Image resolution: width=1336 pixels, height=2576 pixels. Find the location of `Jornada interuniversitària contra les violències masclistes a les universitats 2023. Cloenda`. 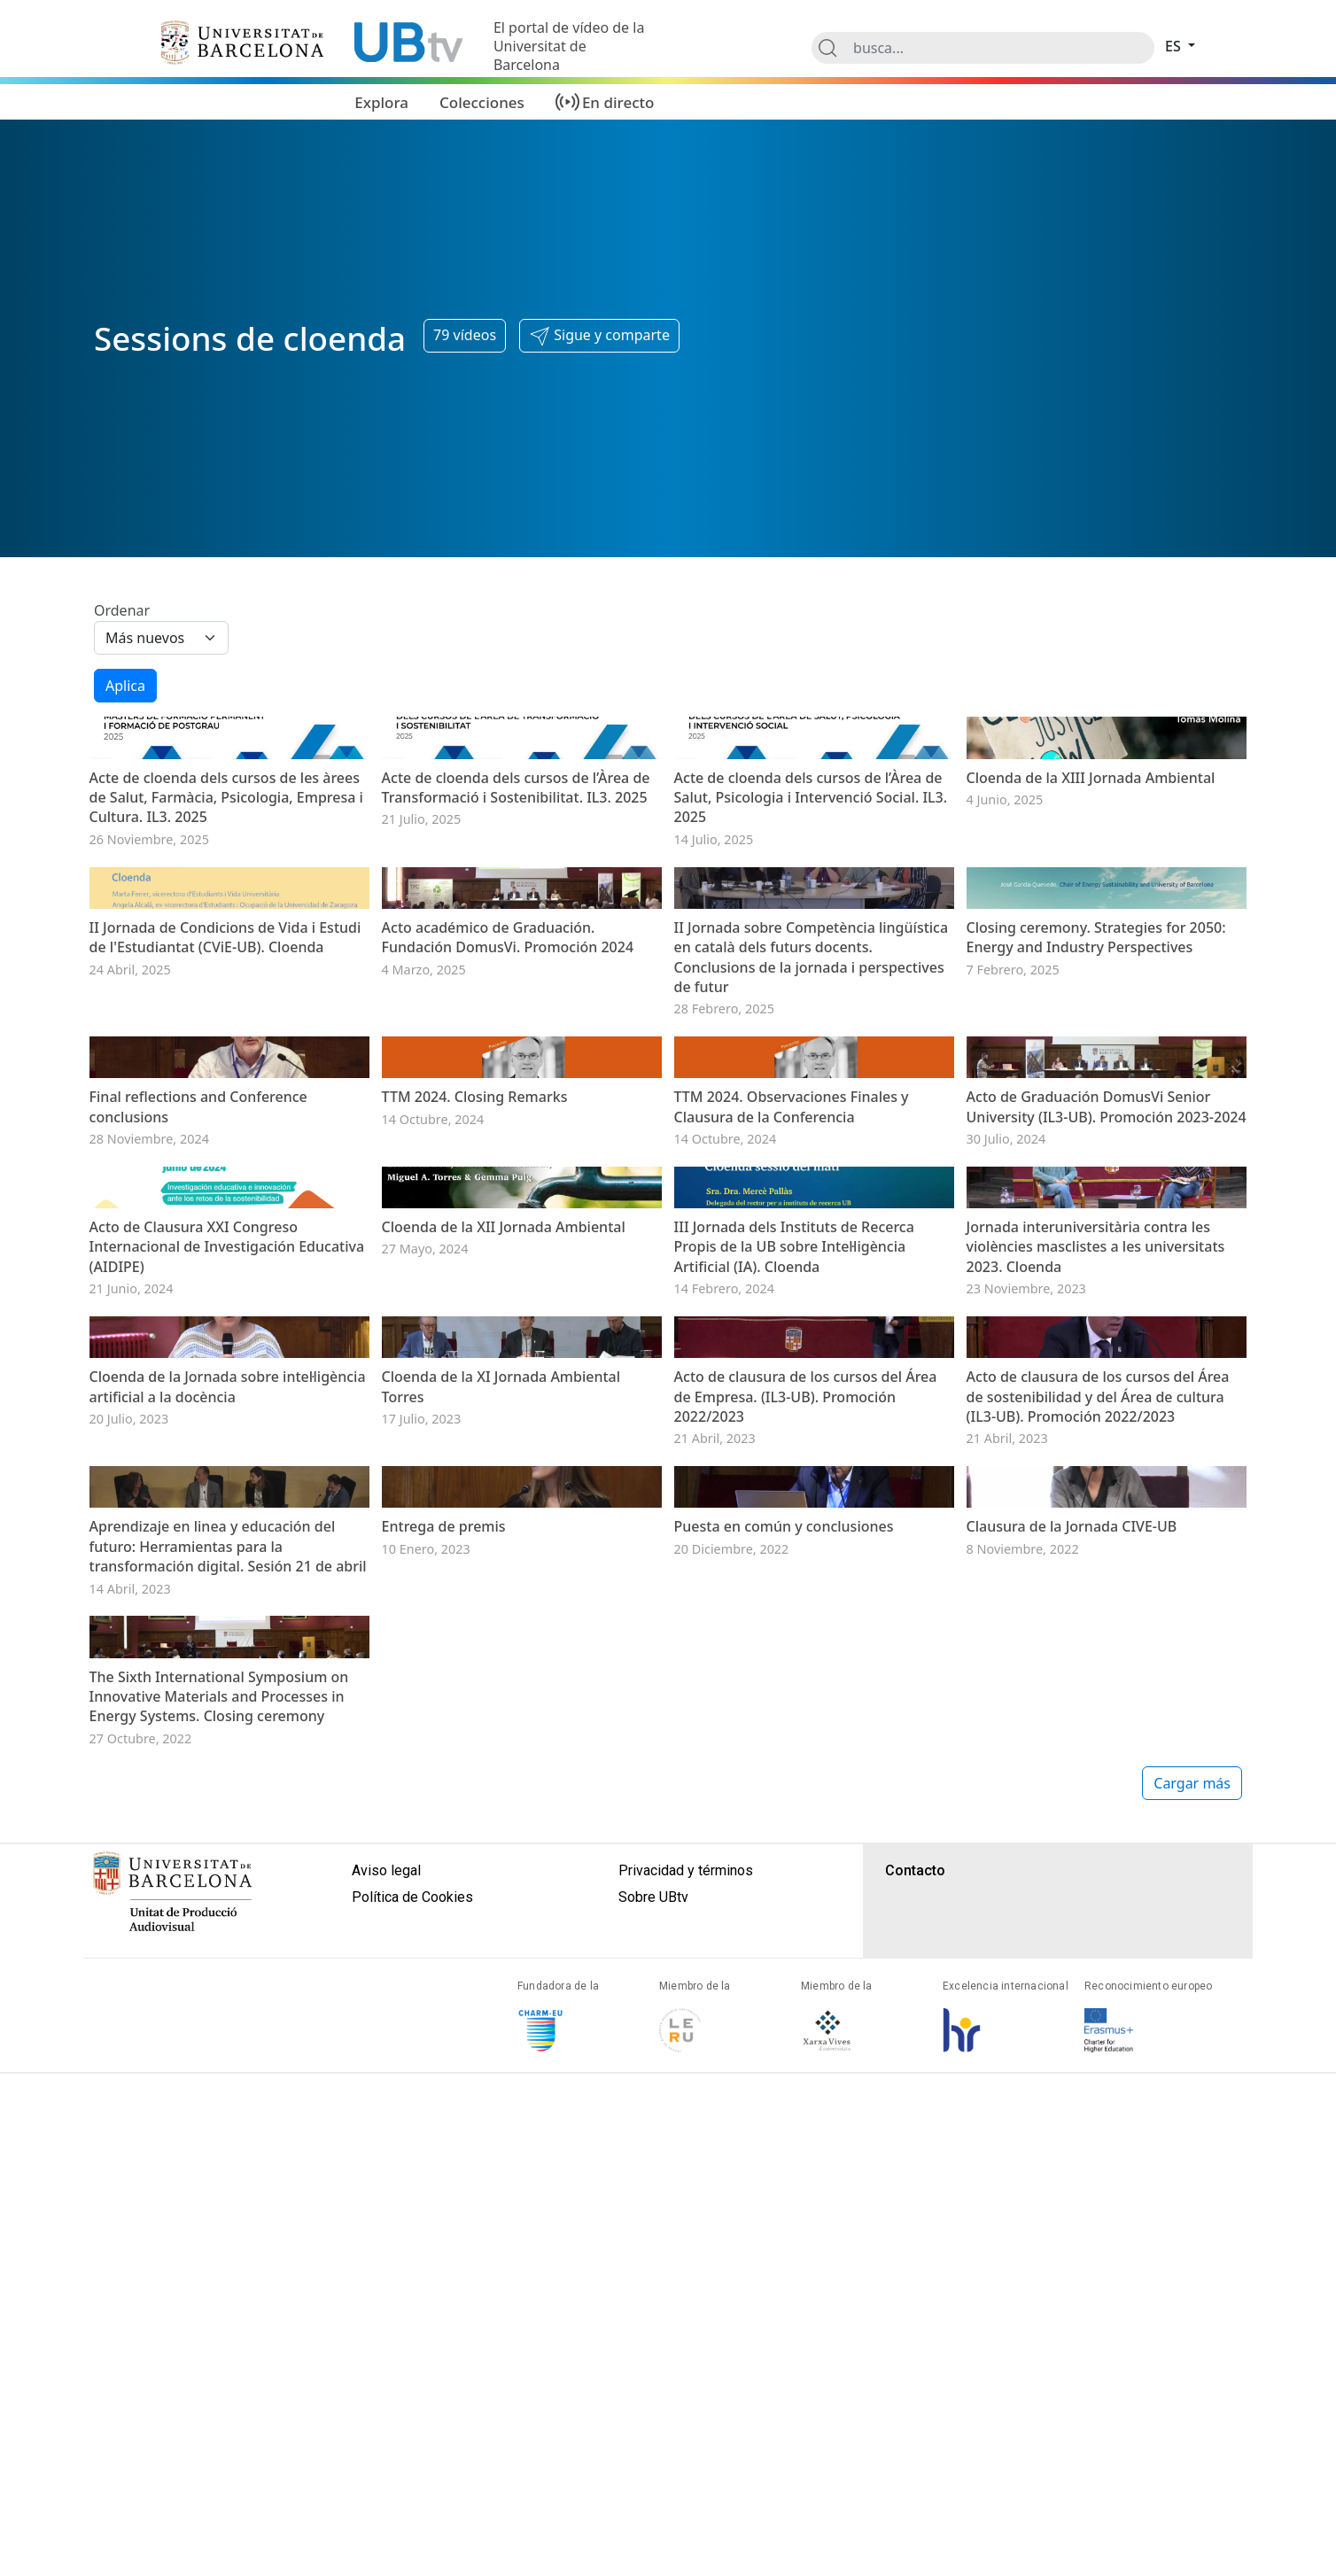

Jornada interuniversitària contra les violències masclistes a les universitats 2023. Cloenda is located at coordinates (1096, 1720).